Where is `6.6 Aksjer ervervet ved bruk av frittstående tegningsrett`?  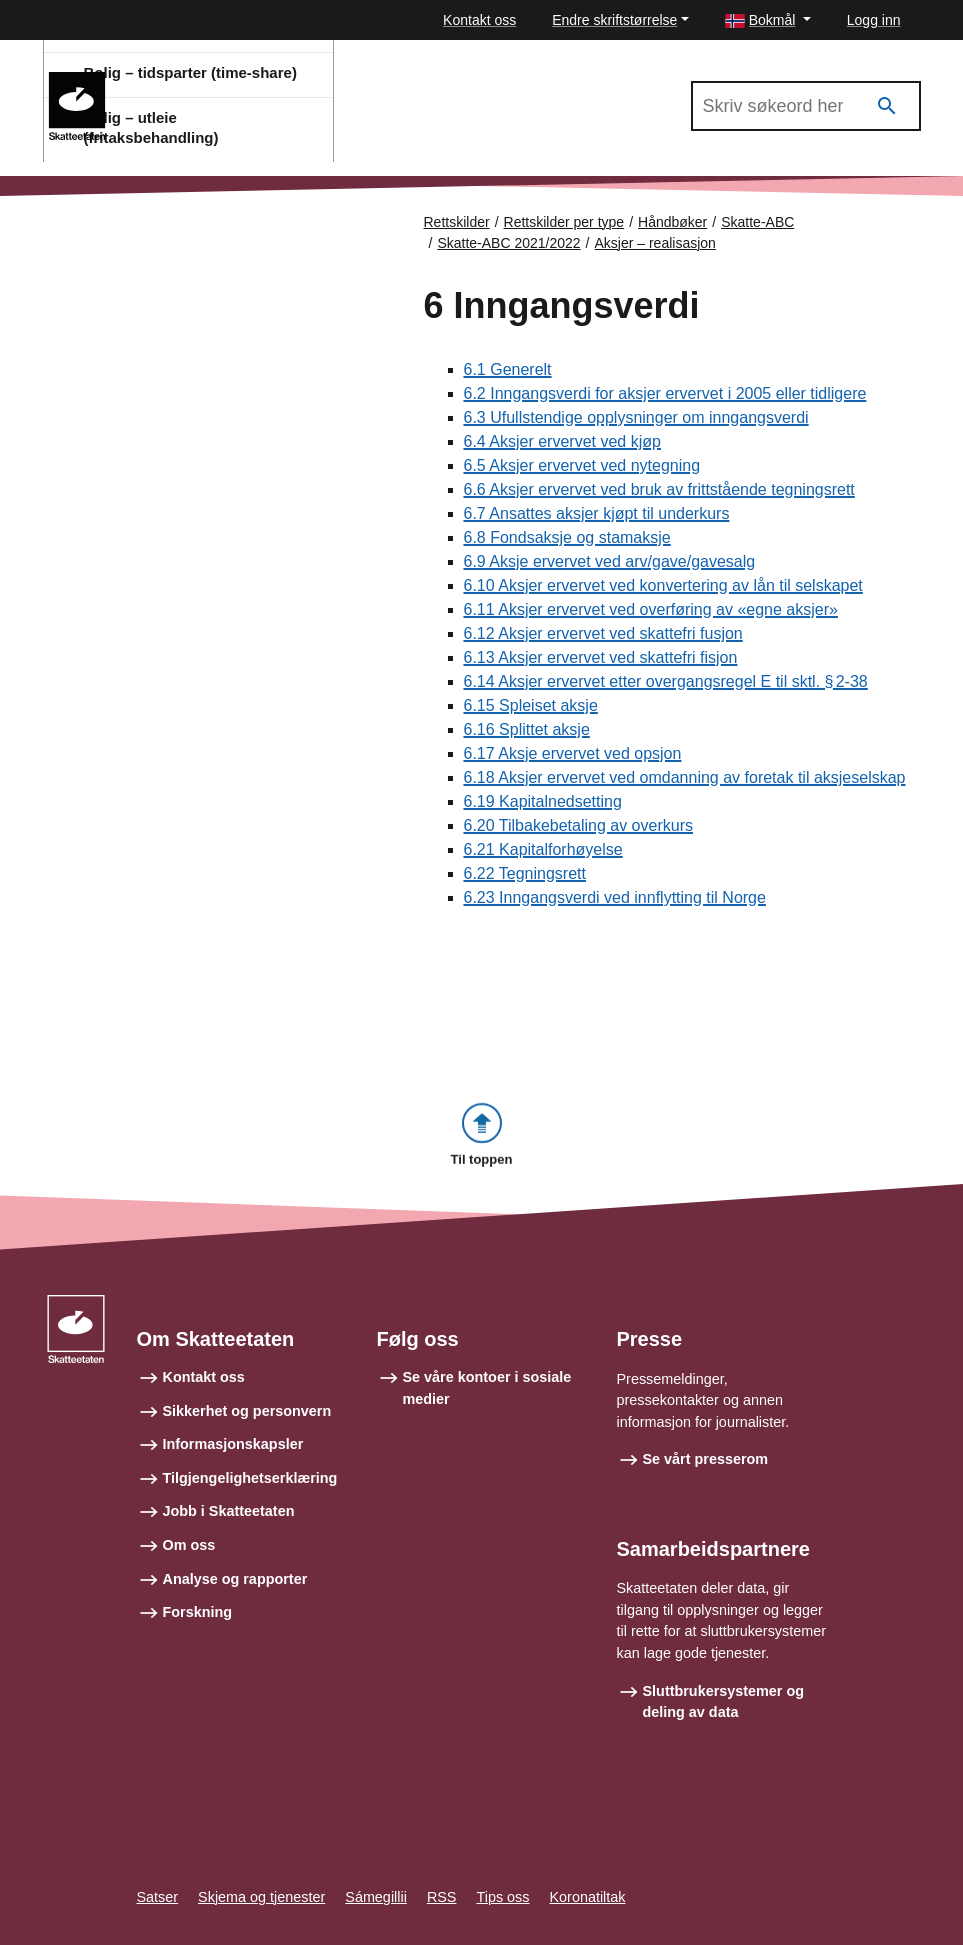 6.6 Aksjer ervervet ved bruk av frittstående tegningsrett is located at coordinates (659, 489).